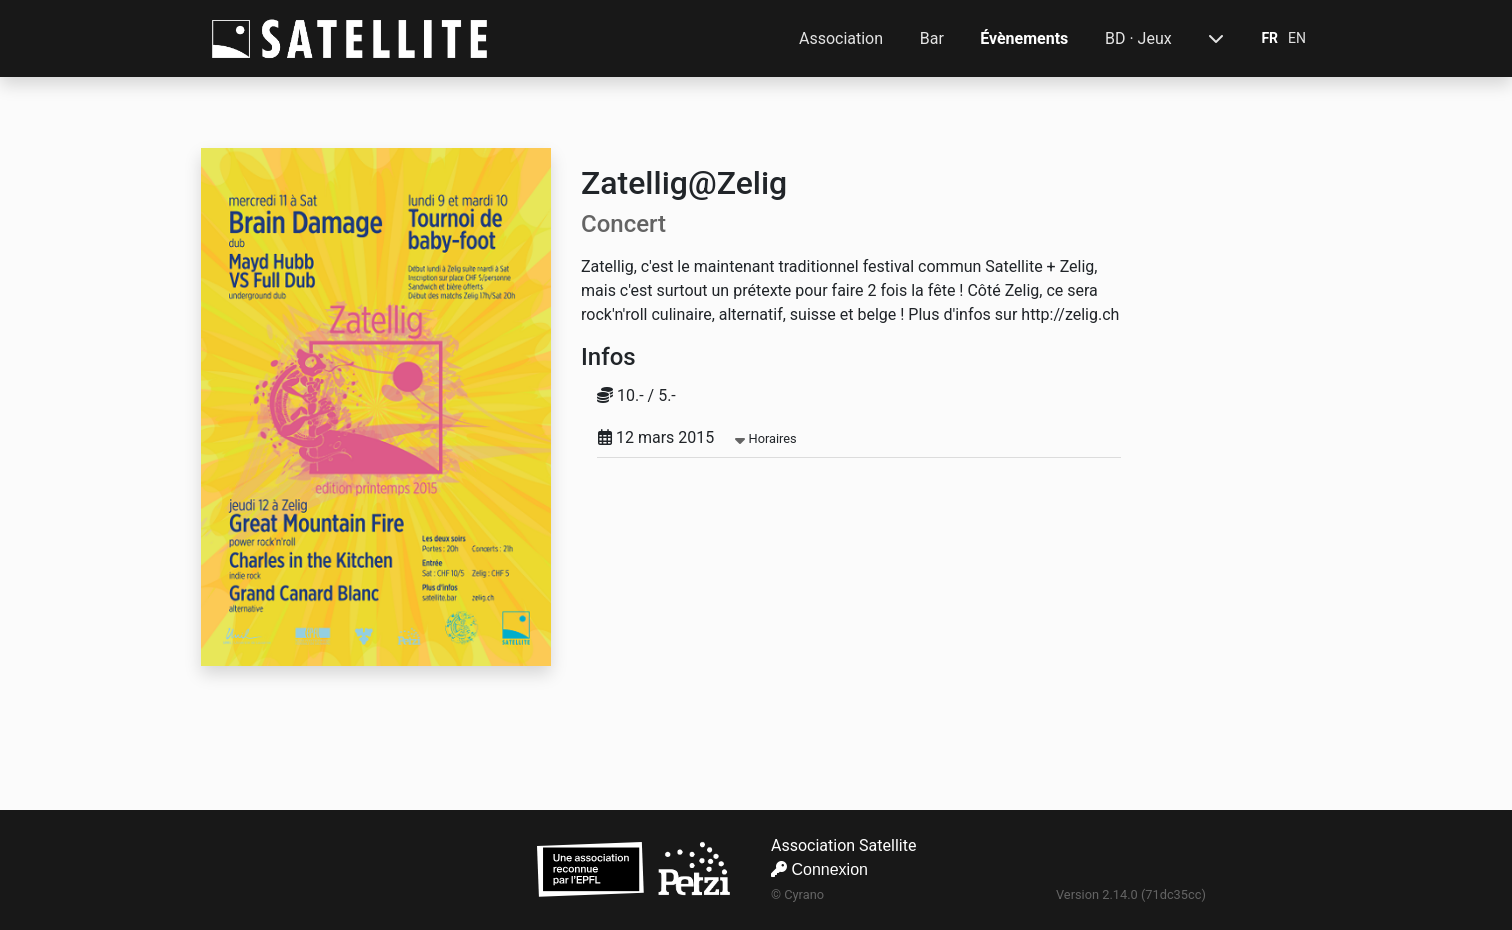 The image size is (1512, 930). Describe the element at coordinates (819, 869) in the screenshot. I see `Connexion` at that location.